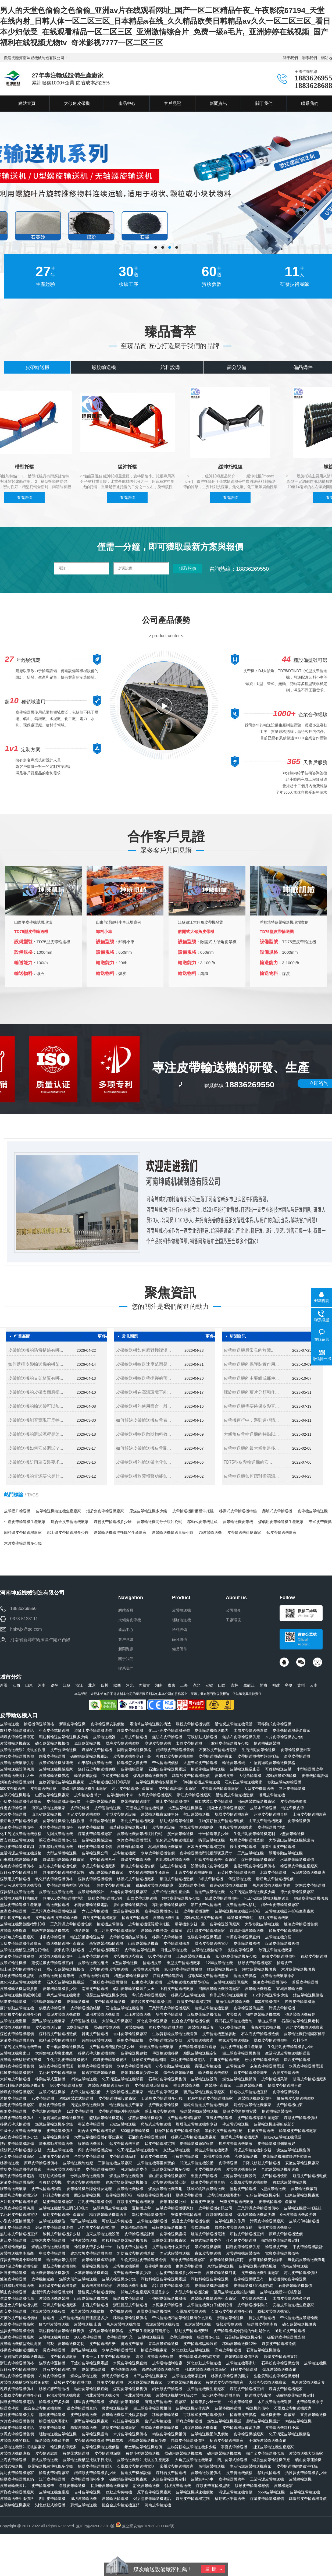 This screenshot has height=2576, width=332. I want to click on 貴陽皮帶輸送機, so click(208, 2066).